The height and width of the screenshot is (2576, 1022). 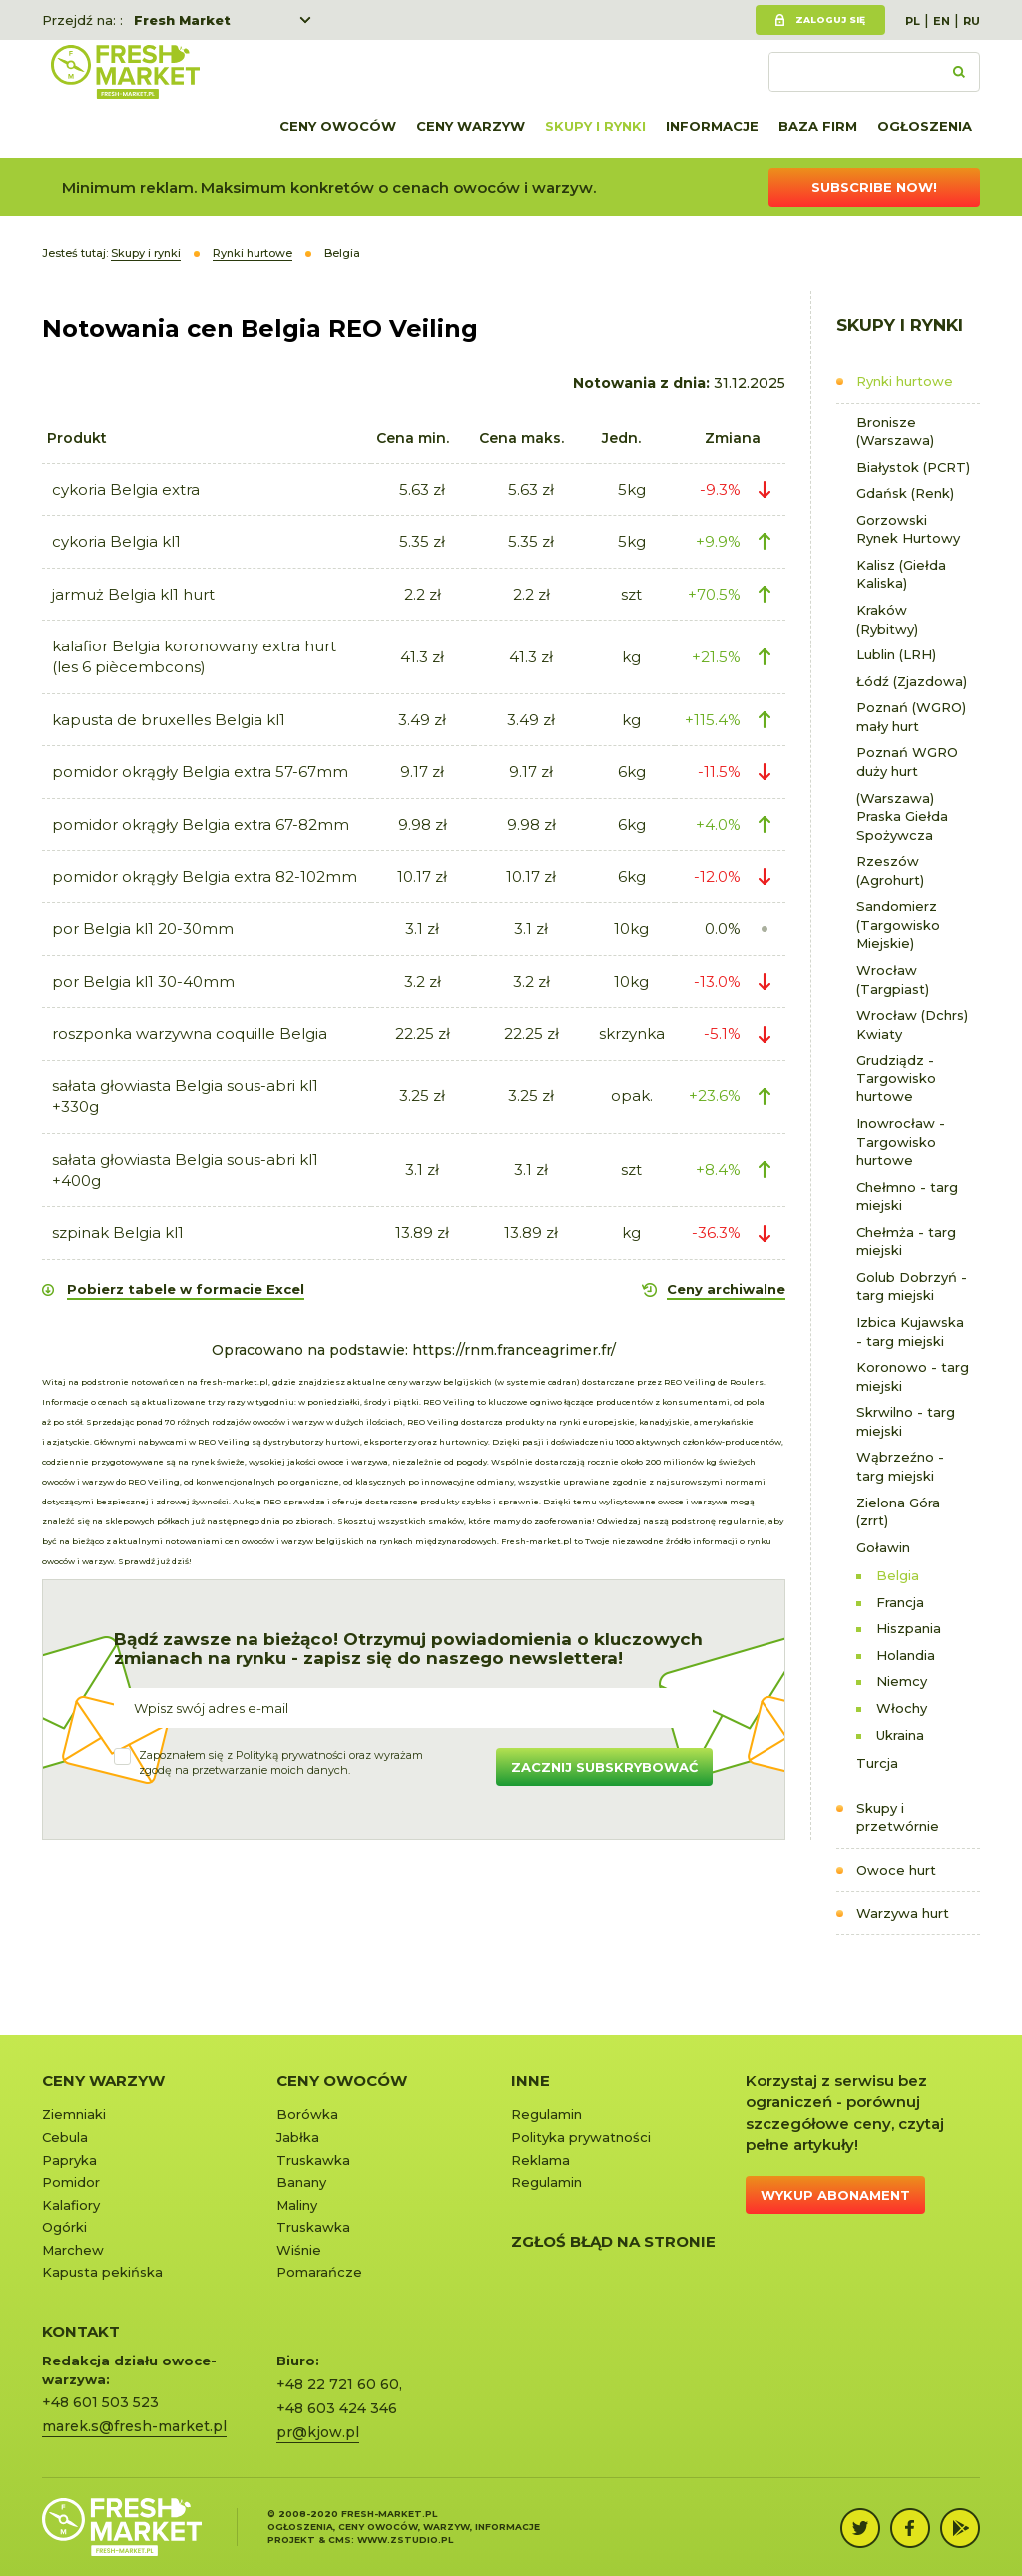 What do you see at coordinates (726, 1289) in the screenshot?
I see `Ceny archiwalne` at bounding box center [726, 1289].